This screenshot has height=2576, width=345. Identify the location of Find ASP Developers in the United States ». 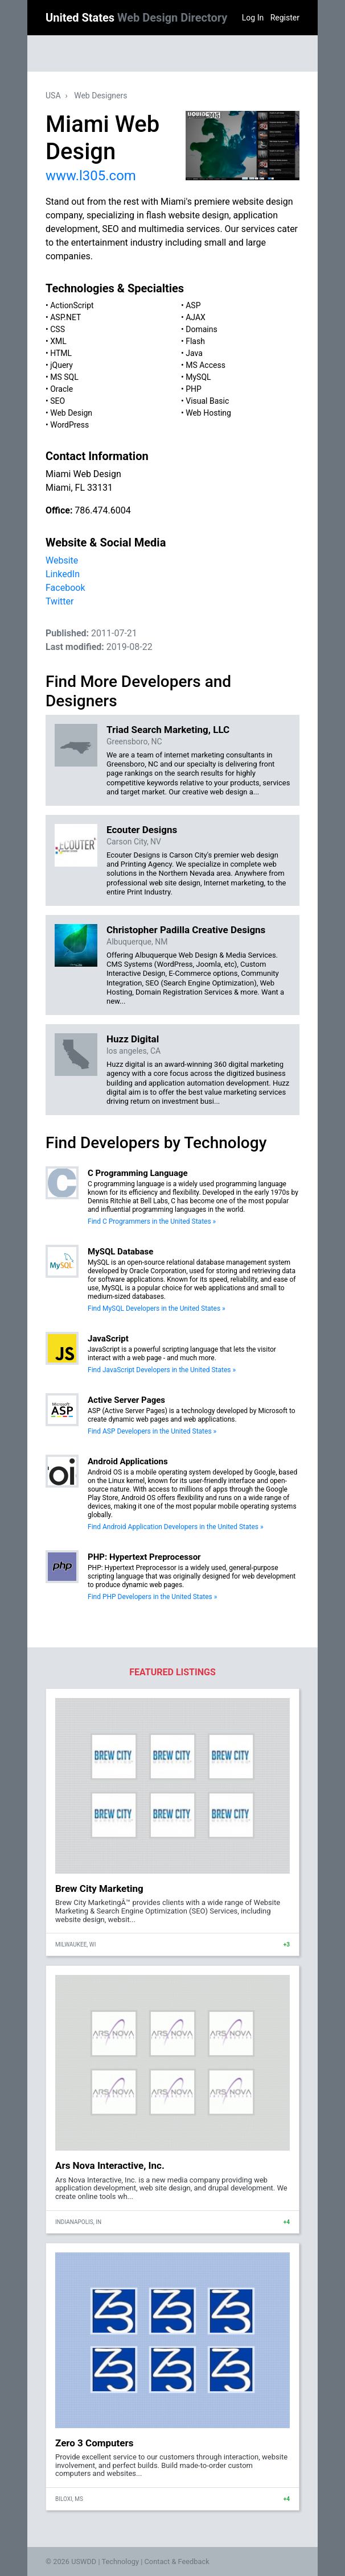
(152, 1431).